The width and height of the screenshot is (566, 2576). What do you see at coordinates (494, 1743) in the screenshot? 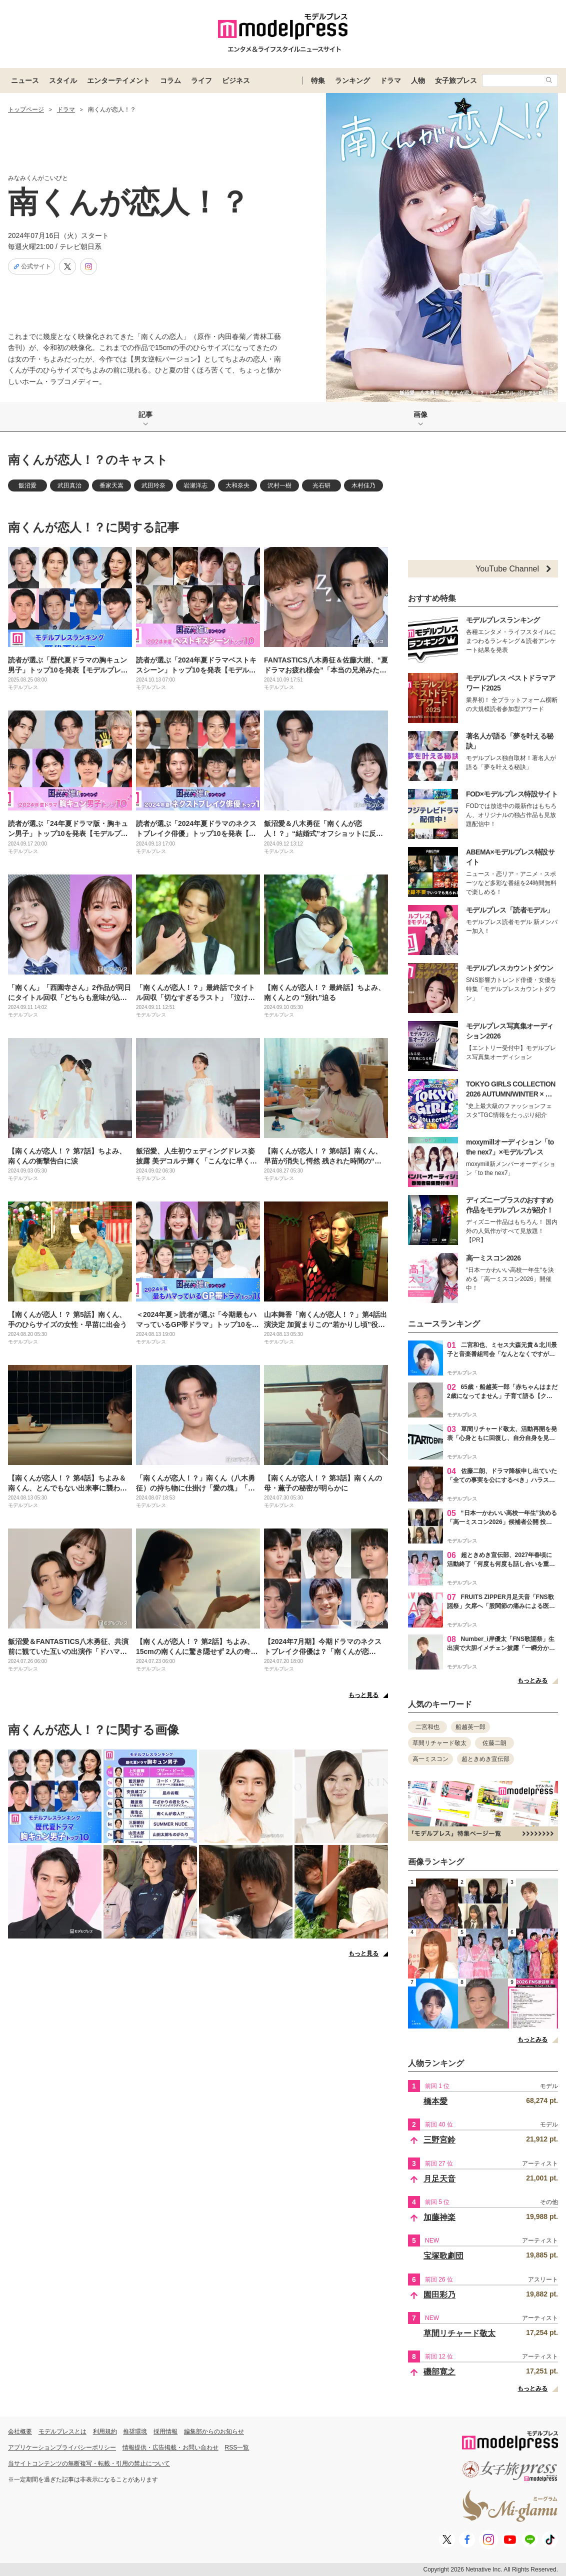
I see `佐藤二朗` at bounding box center [494, 1743].